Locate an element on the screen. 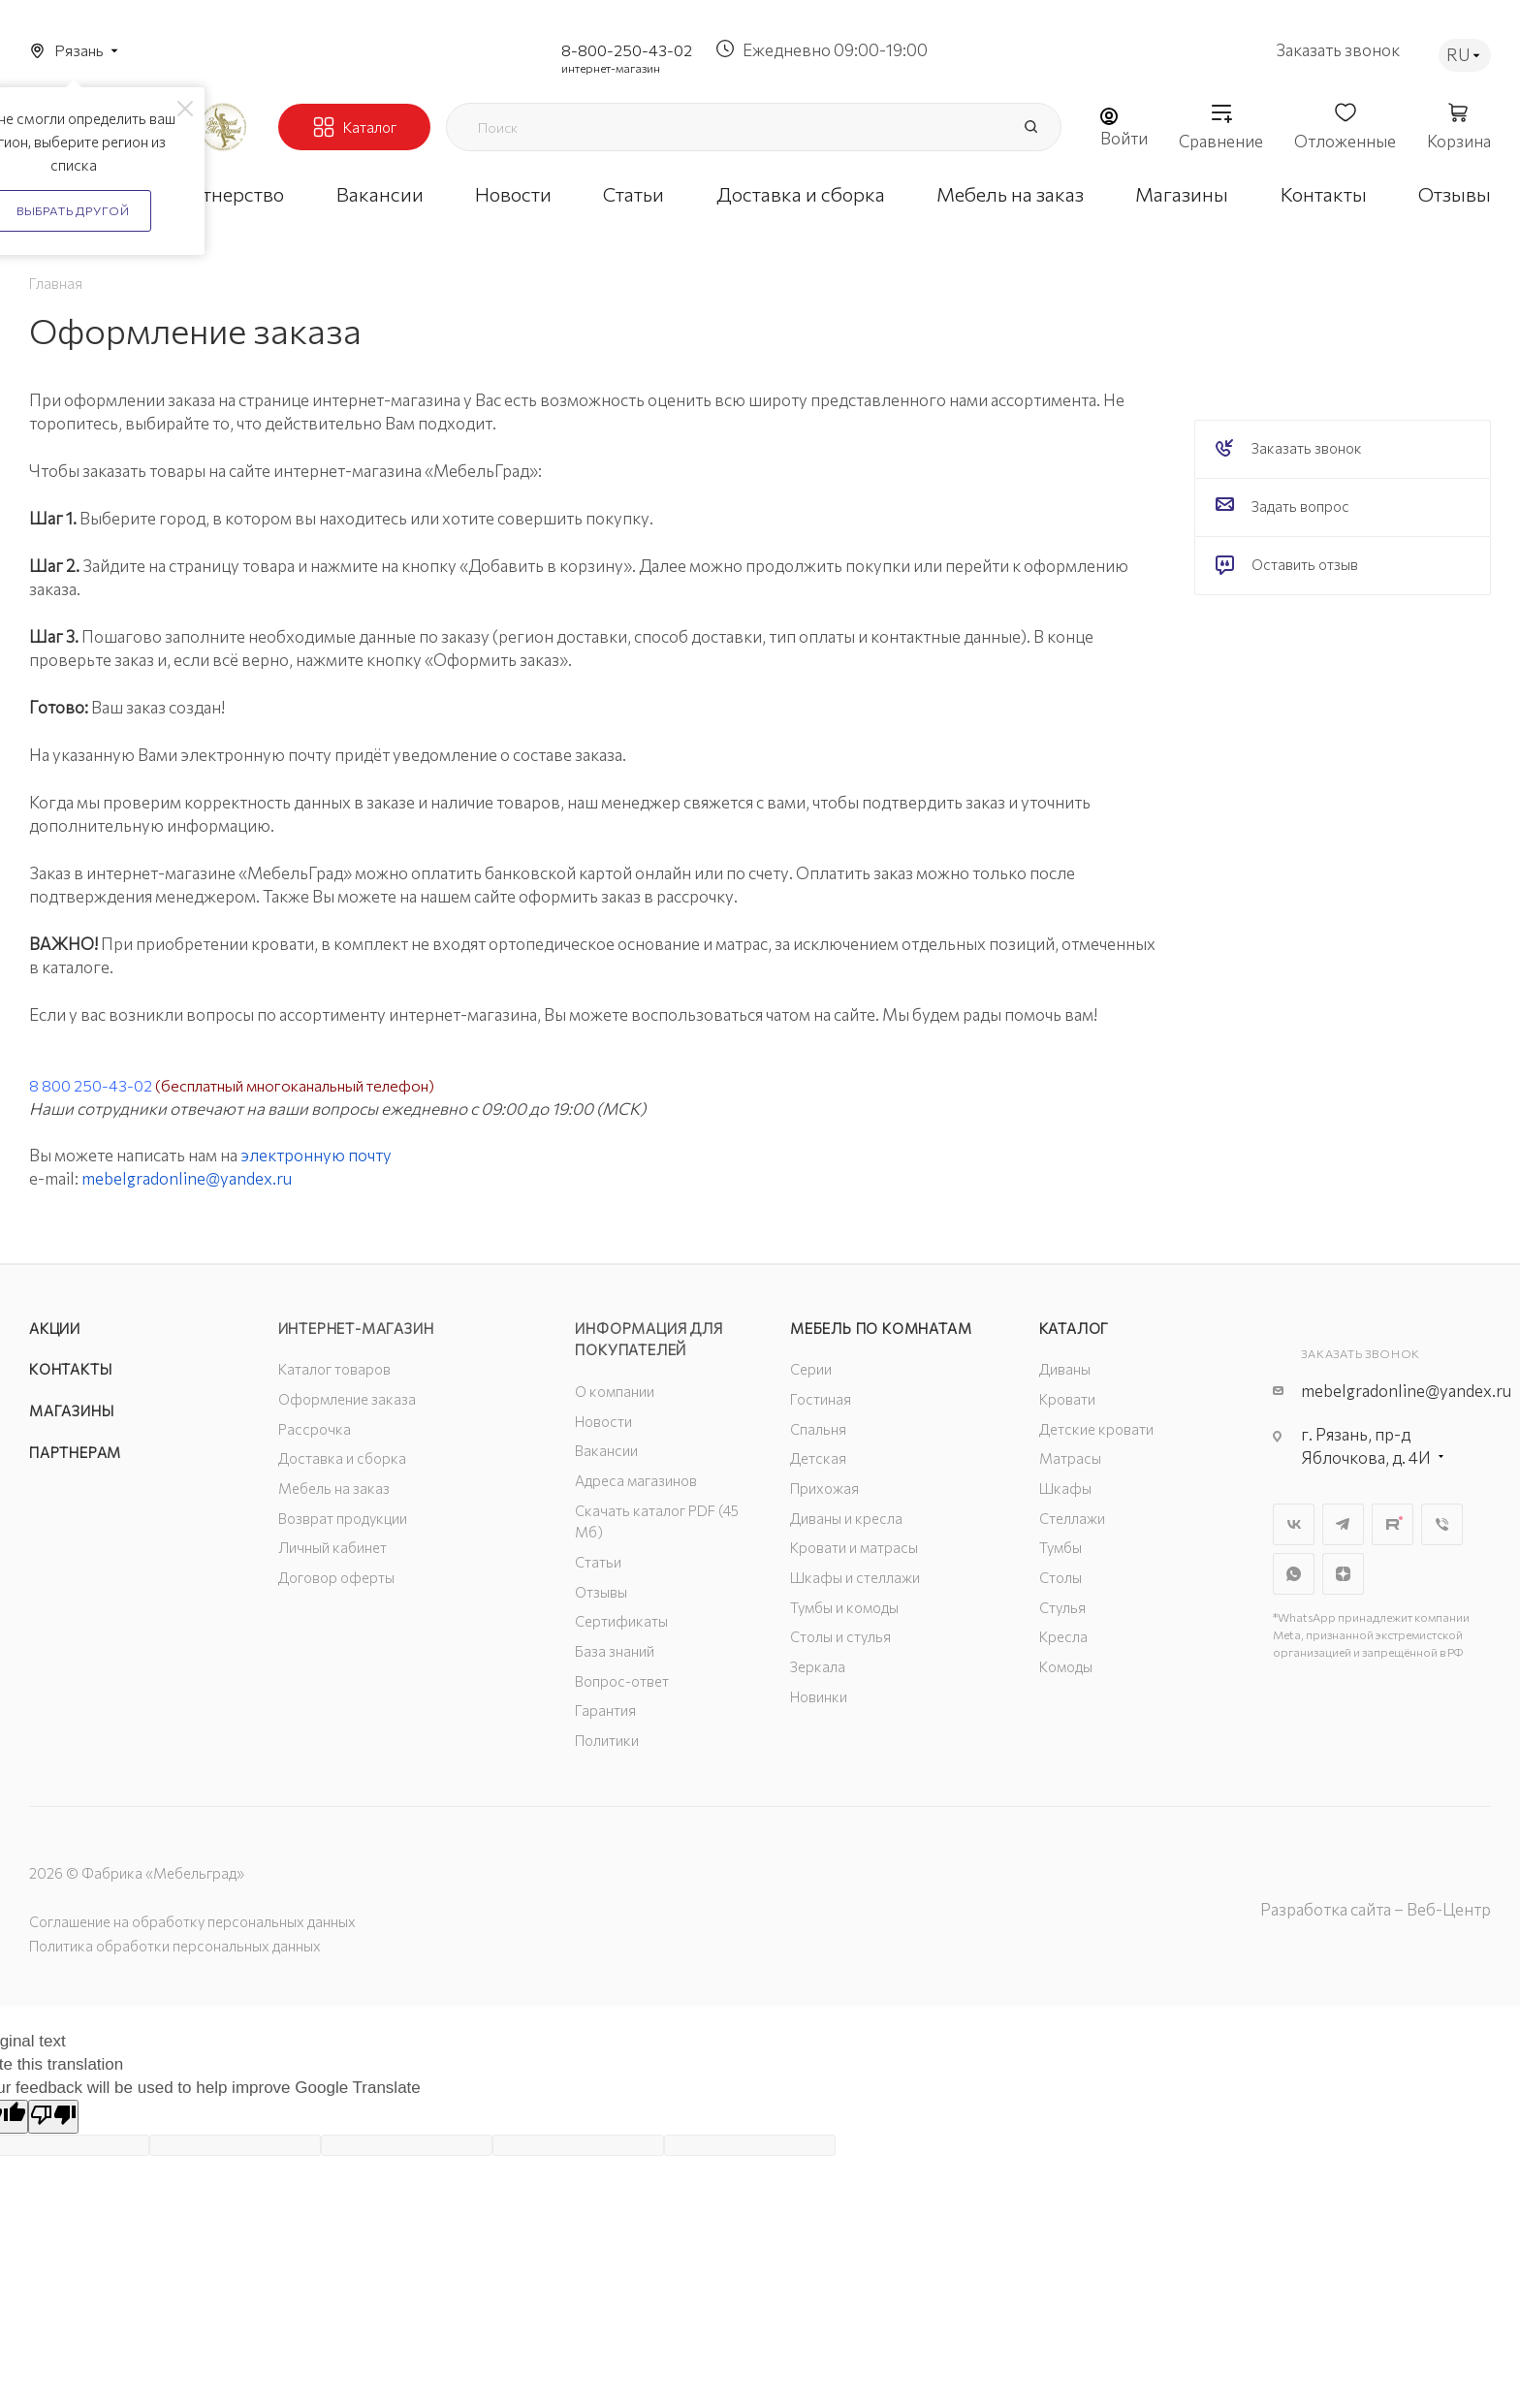 This screenshot has height=2408, width=1520. Кровати и матрасы is located at coordinates (854, 1547).